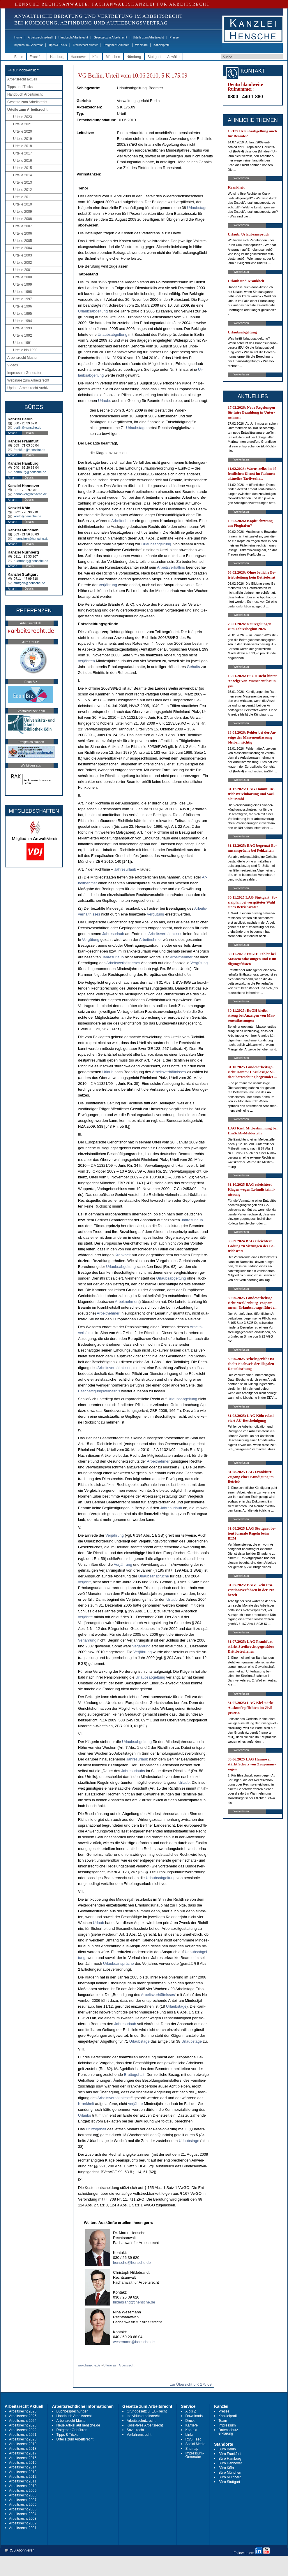  I want to click on Urteile zum Arbeitsrecht, so click(148, 37).